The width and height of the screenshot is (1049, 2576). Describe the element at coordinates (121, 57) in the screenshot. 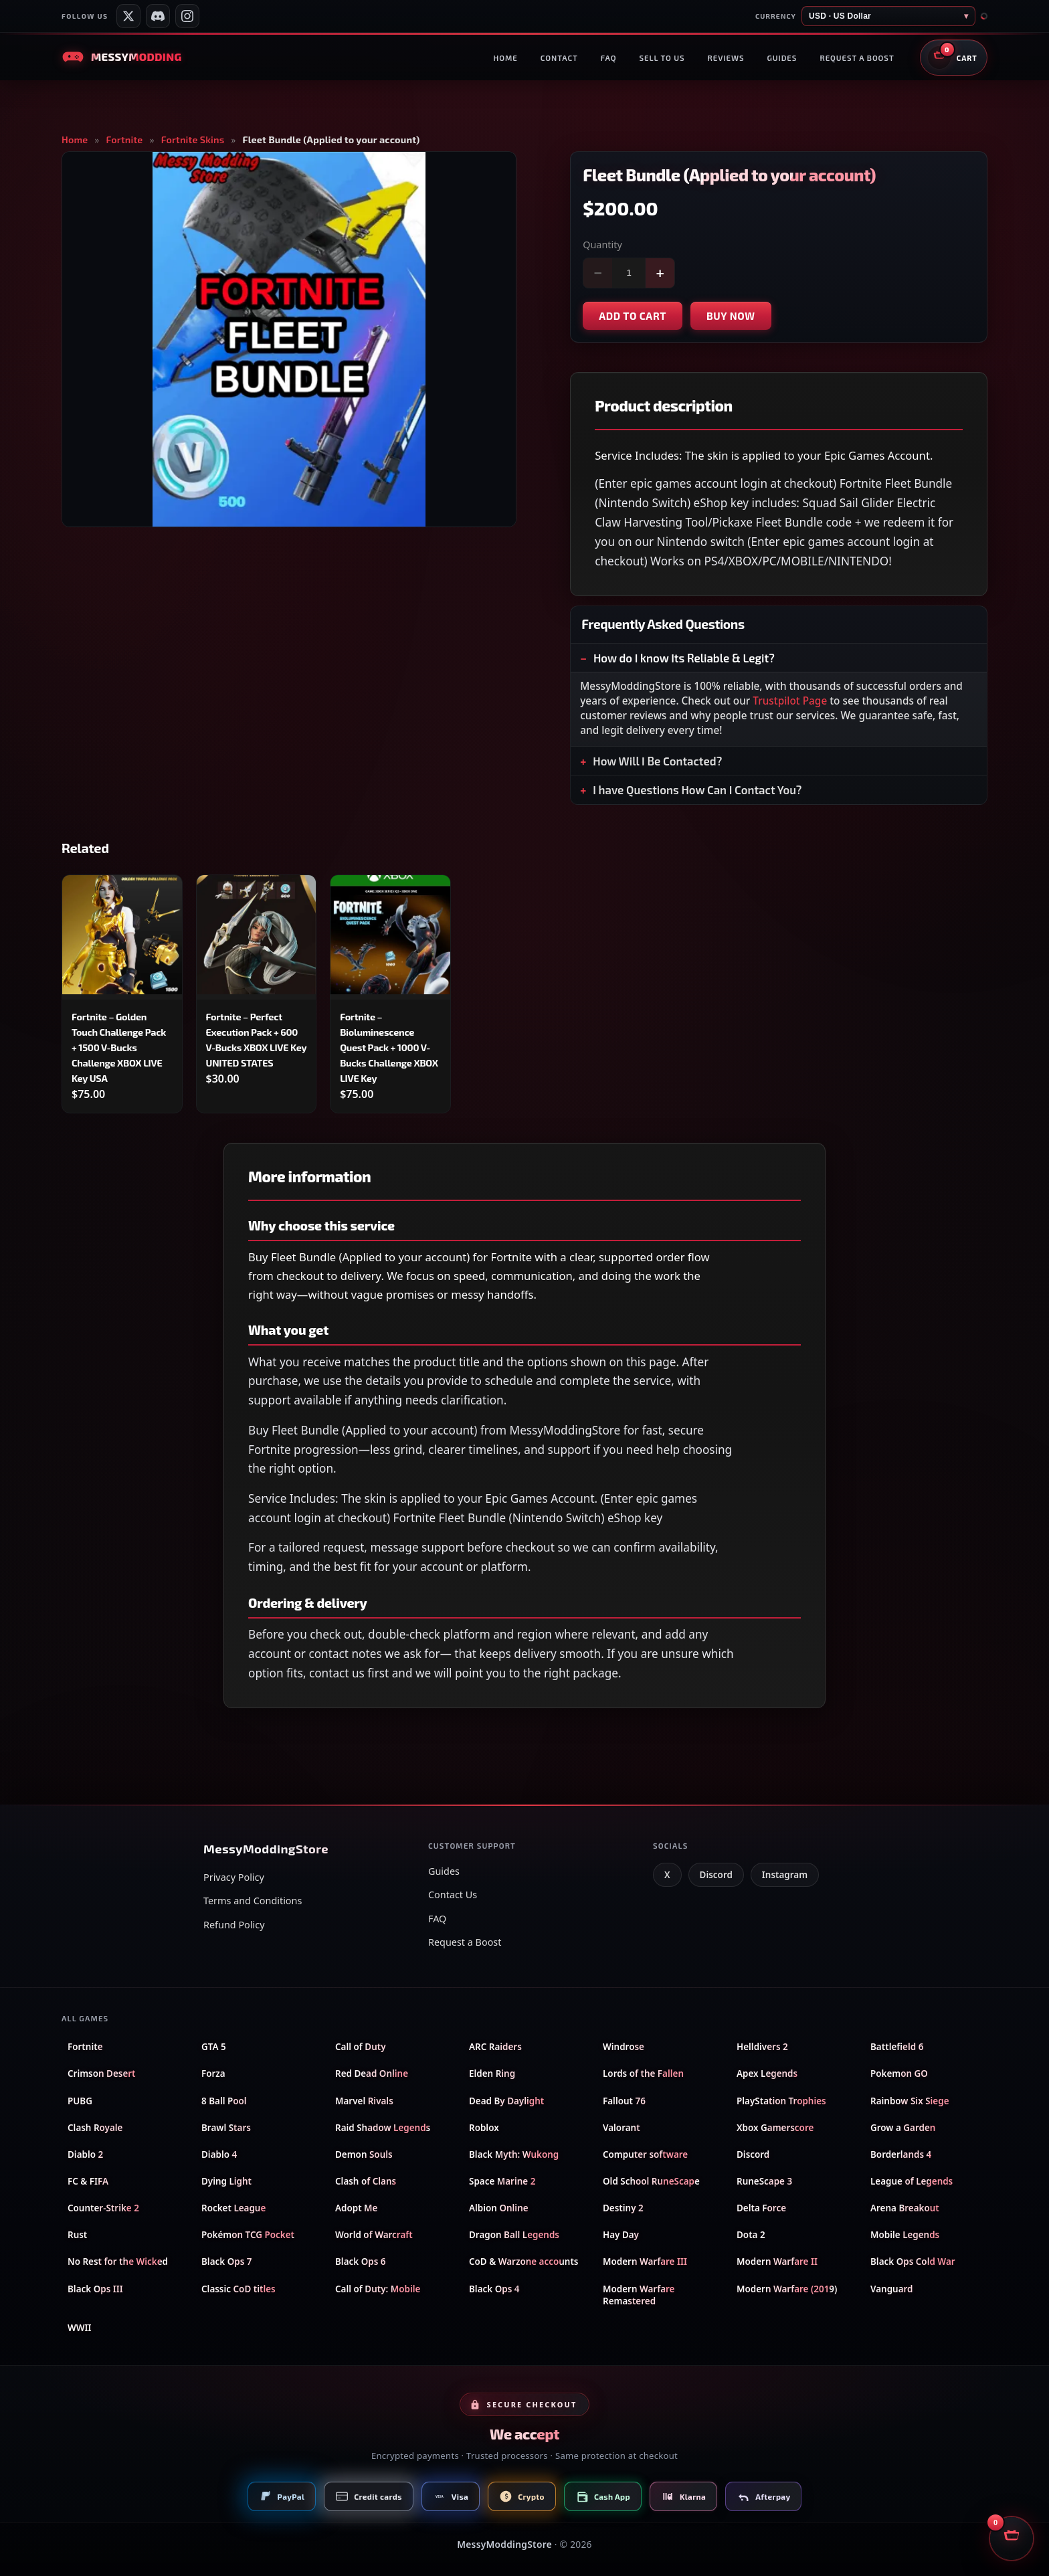

I see `[Messy Modding Store — Home]` at that location.